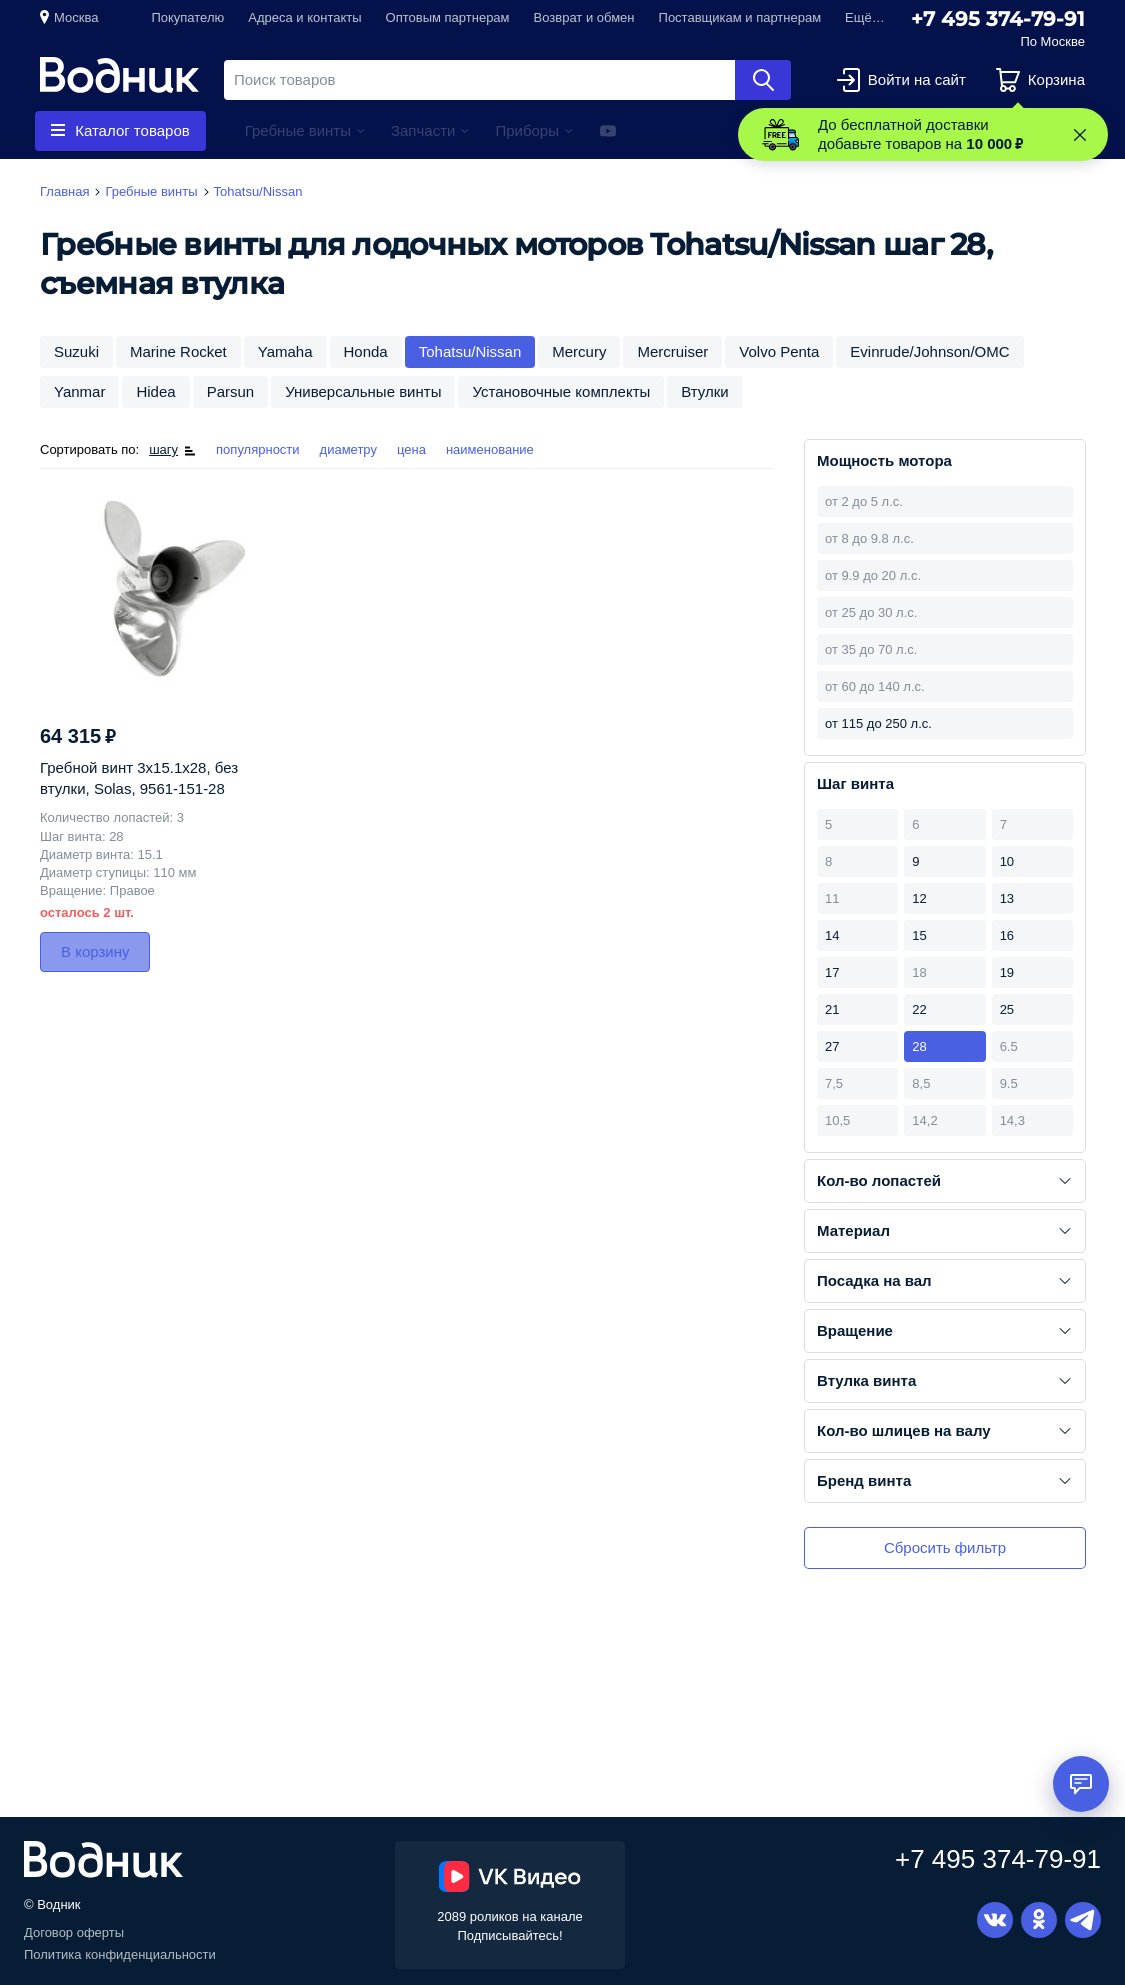 This screenshot has width=1125, height=1985. I want to click on 25, so click(1007, 1009).